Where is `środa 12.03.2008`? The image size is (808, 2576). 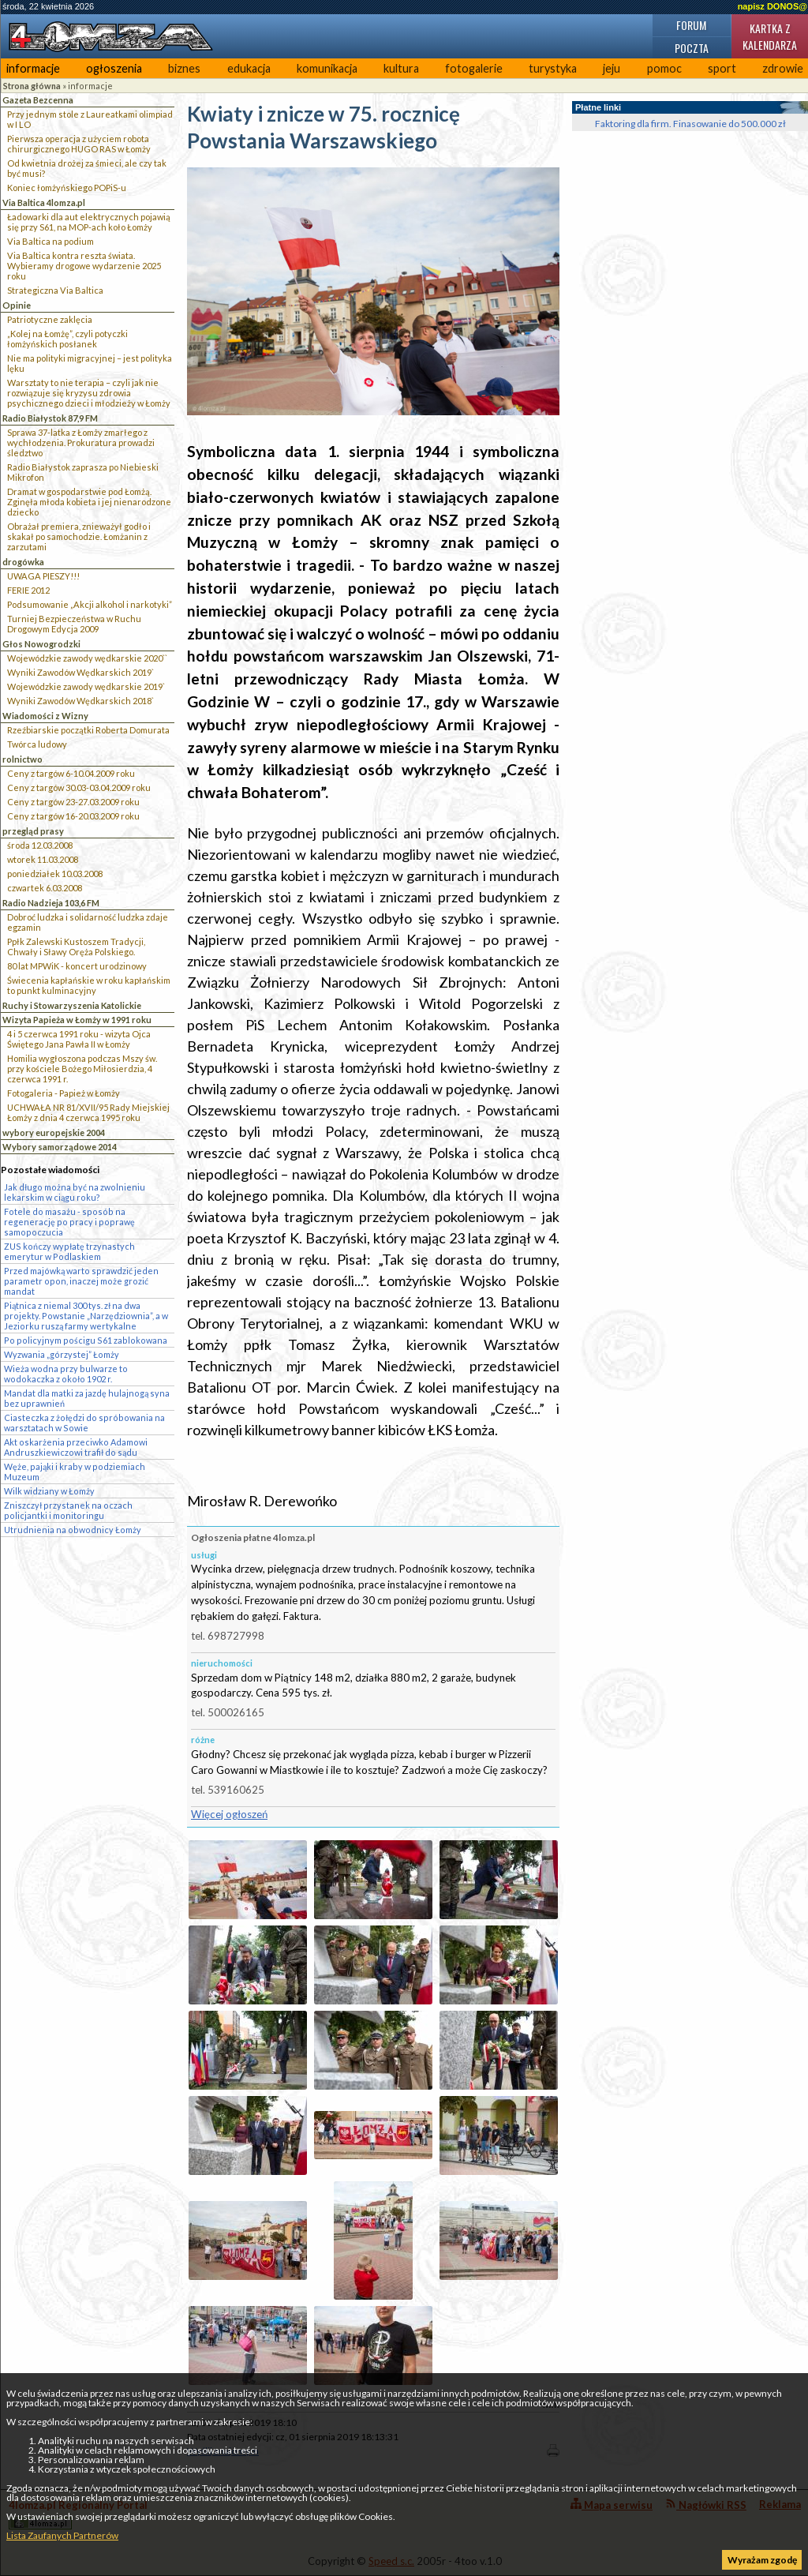 środa 12.03.2008 is located at coordinates (40, 845).